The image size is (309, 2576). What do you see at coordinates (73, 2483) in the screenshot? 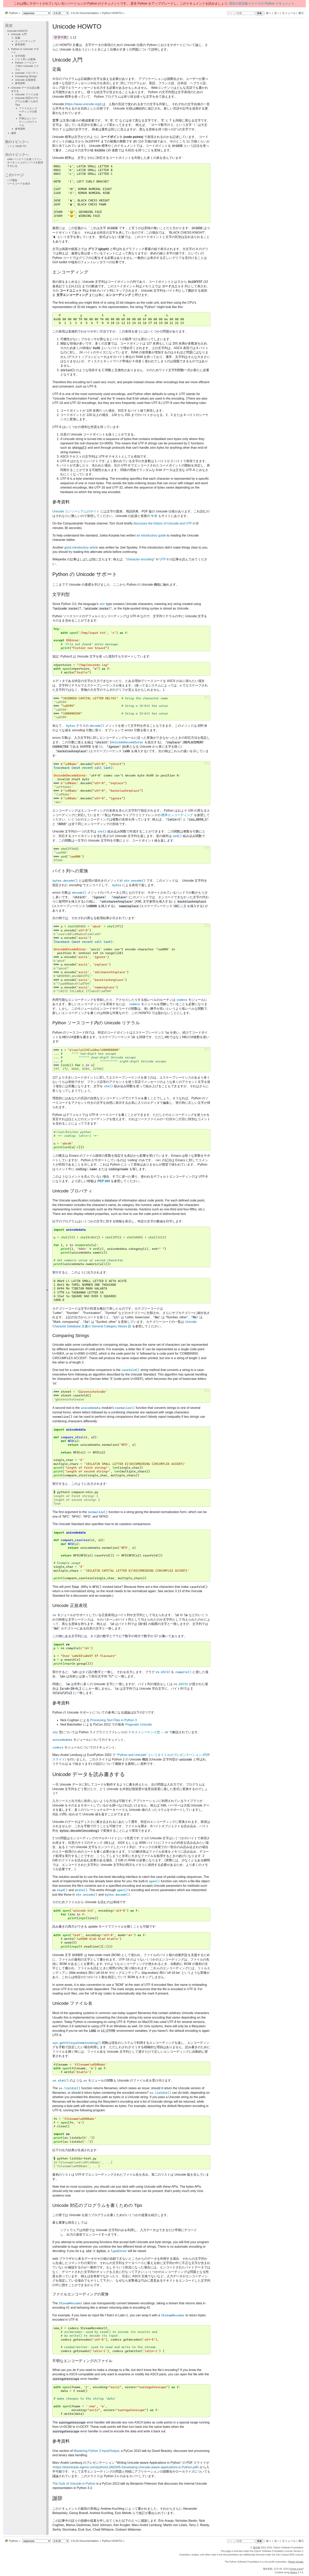
I see `The Guts of Unicode in Python` at bounding box center [73, 2483].